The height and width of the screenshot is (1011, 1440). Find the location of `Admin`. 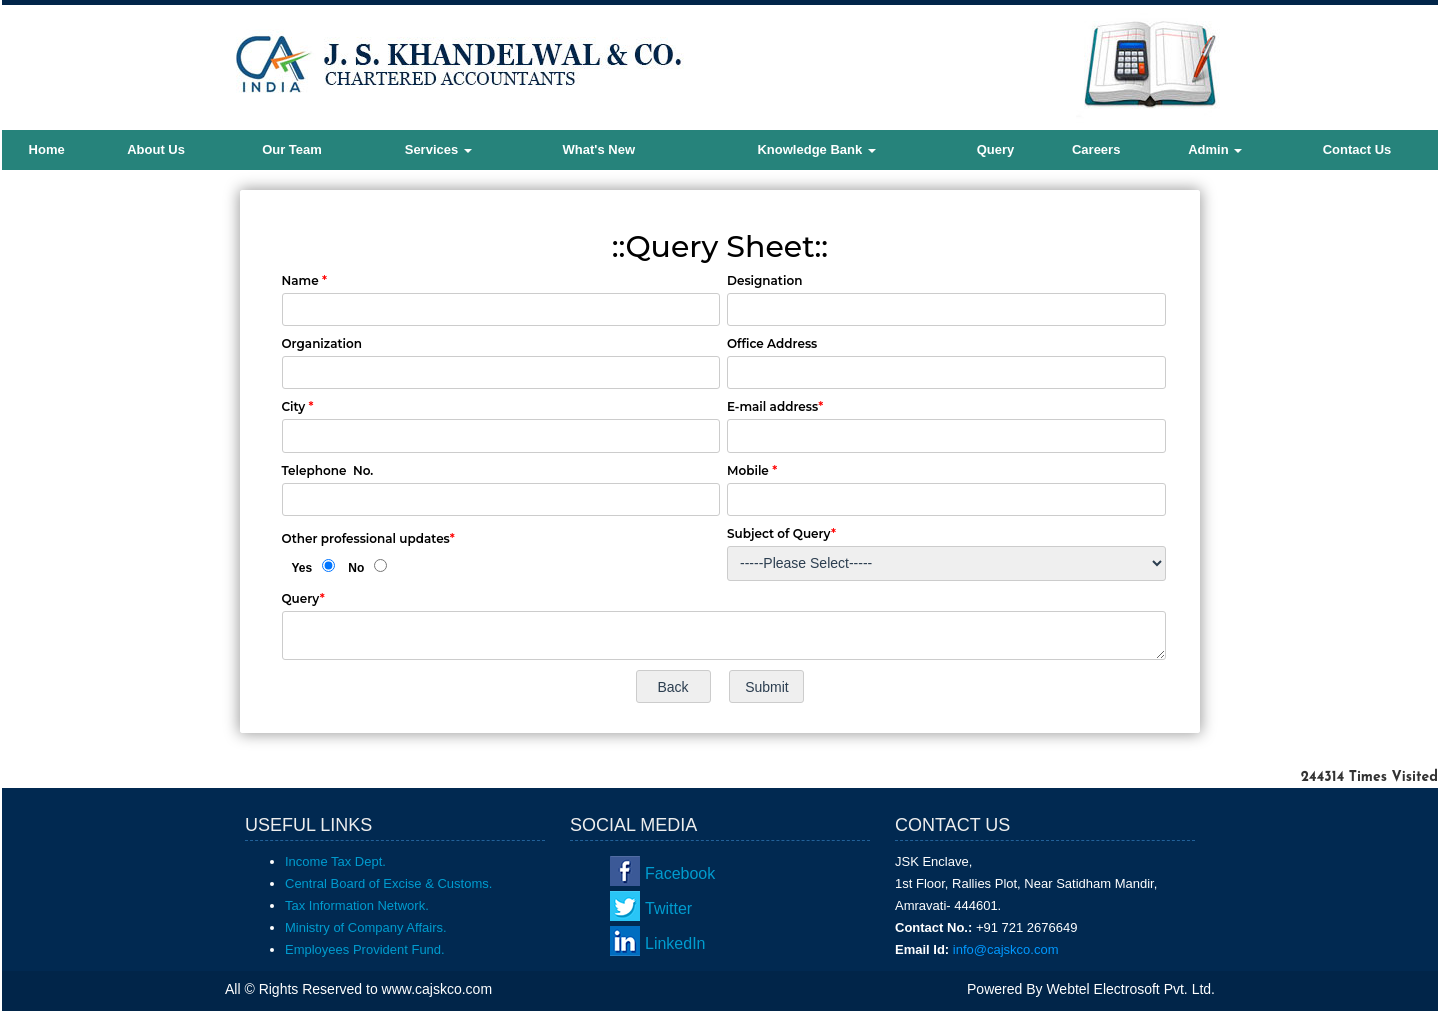

Admin is located at coordinates (1215, 149).